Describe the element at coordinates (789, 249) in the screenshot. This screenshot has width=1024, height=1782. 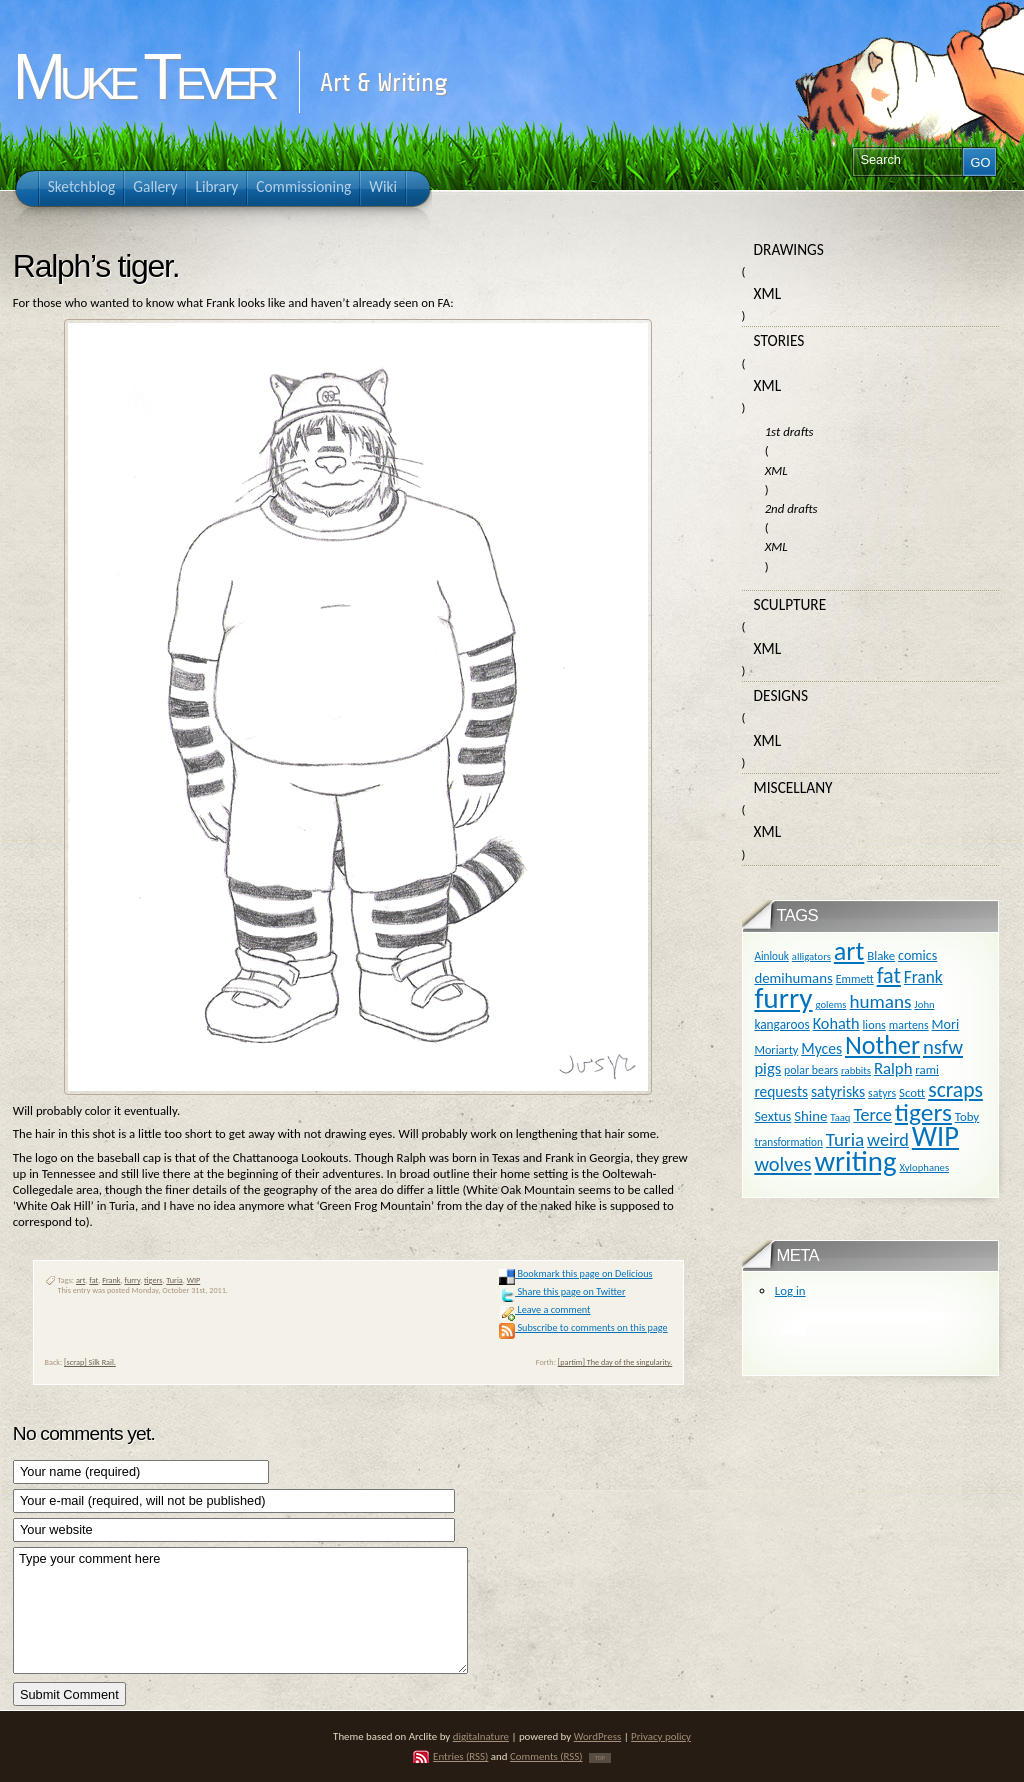
I see `Drawings` at that location.